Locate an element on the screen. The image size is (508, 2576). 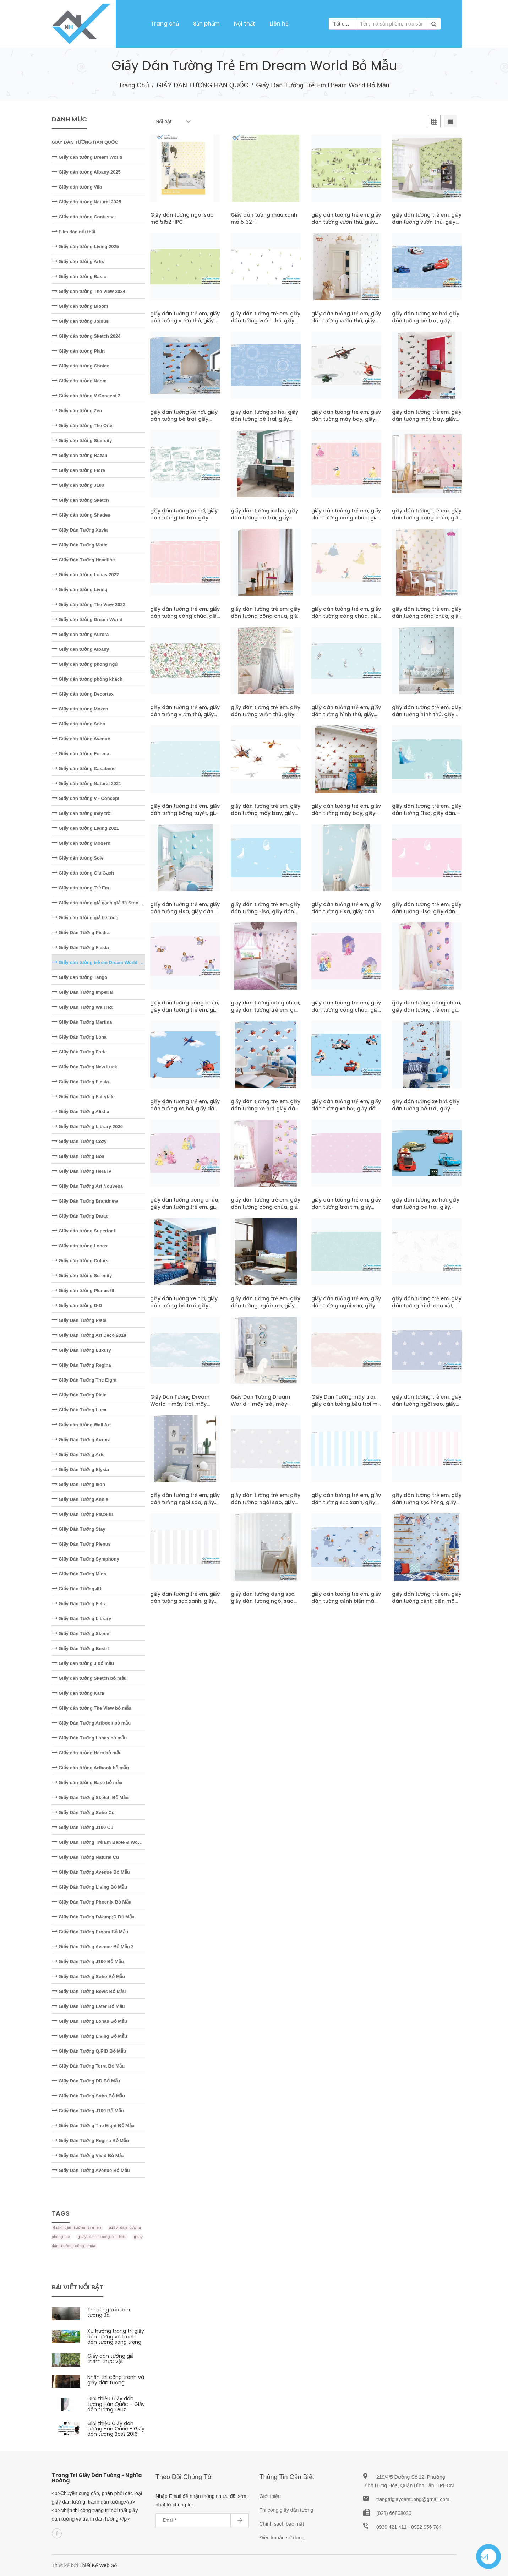
Giấy Dán Tường Matie is located at coordinates (80, 545).